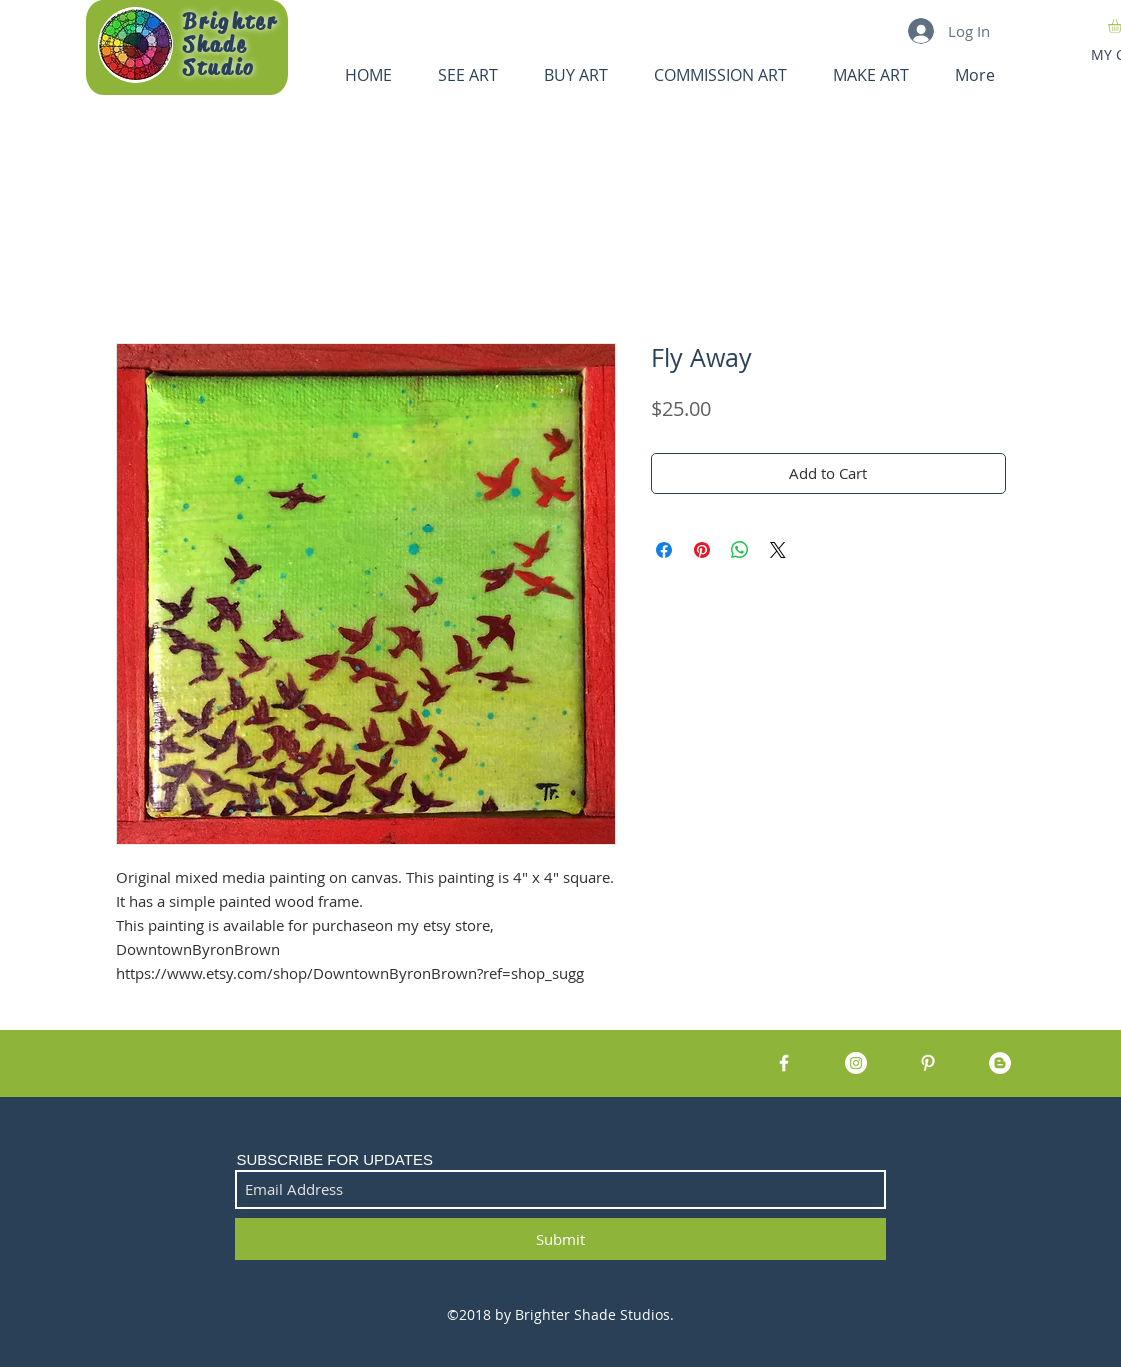  I want to click on Shade, so click(215, 45).